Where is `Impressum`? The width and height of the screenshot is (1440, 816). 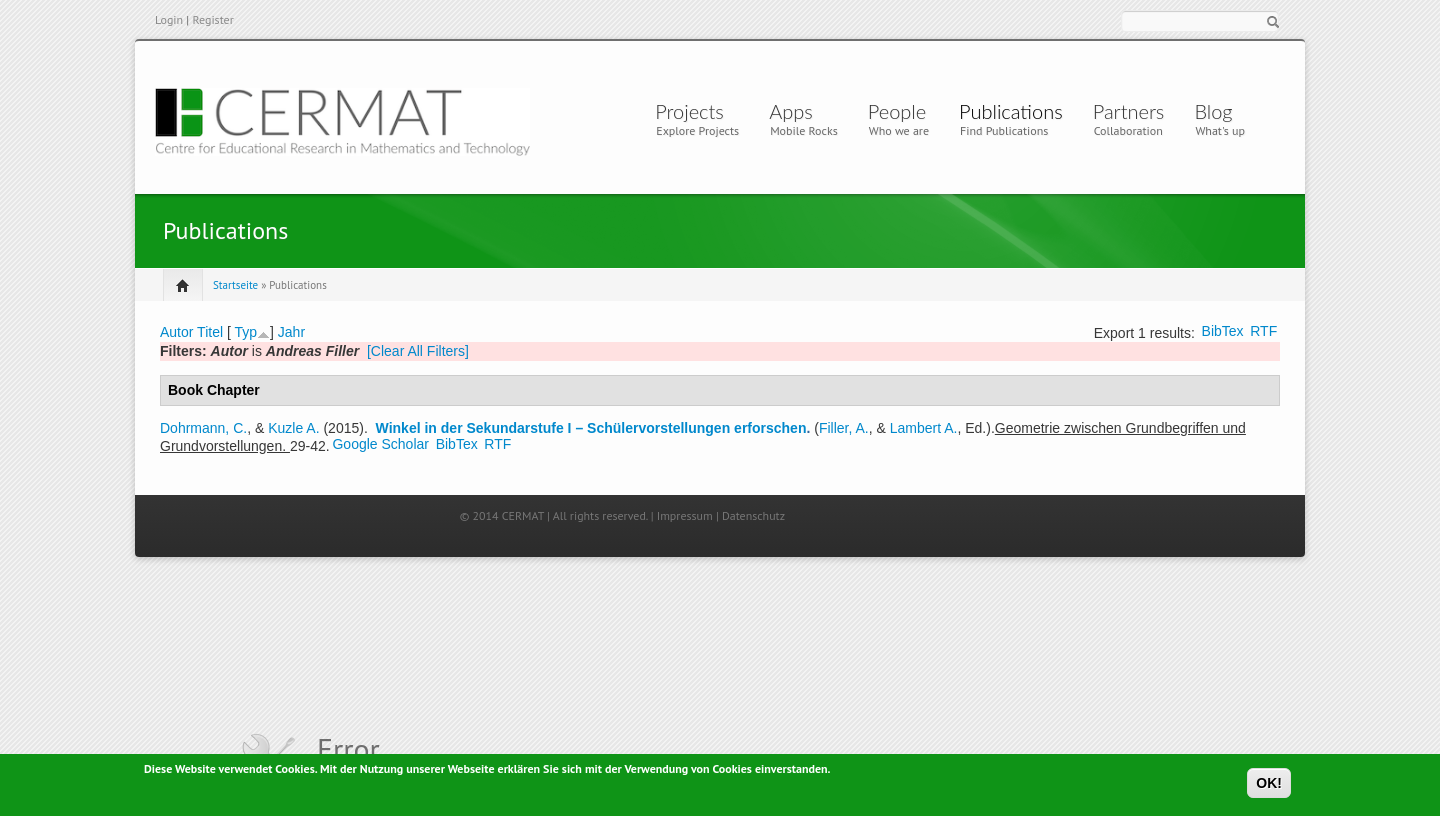 Impressum is located at coordinates (685, 515).